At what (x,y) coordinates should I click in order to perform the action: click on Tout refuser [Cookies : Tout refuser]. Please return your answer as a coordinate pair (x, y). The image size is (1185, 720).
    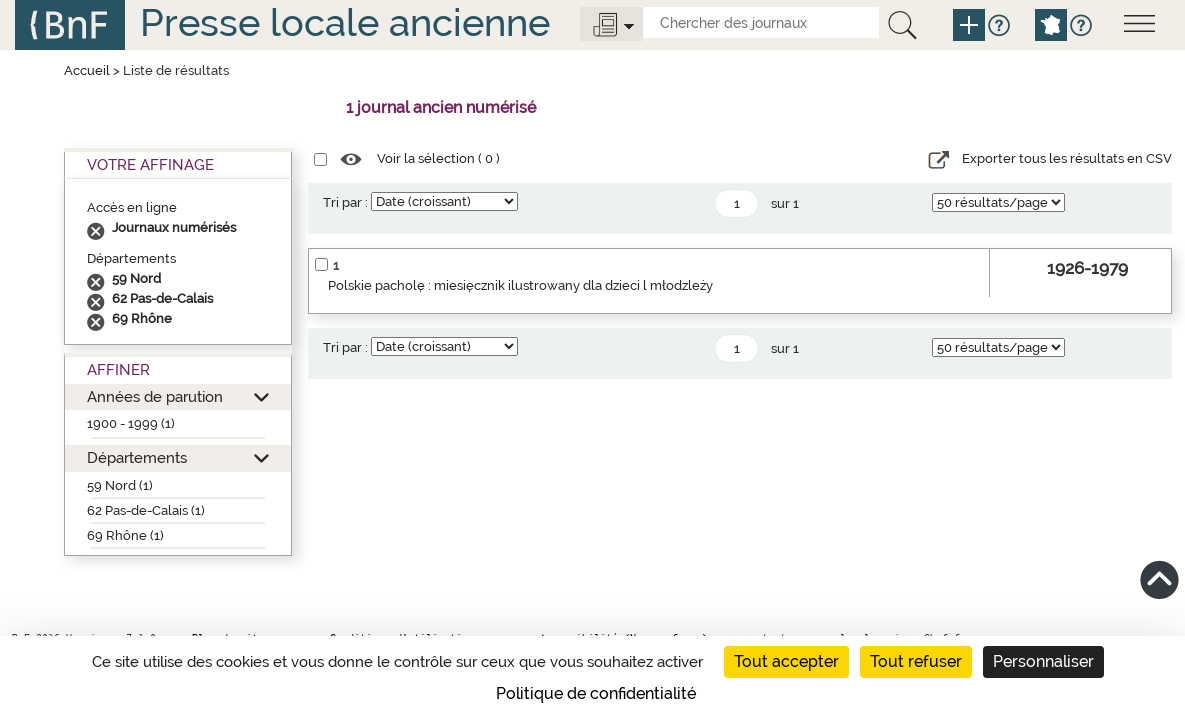
    Looking at the image, I should click on (916, 661).